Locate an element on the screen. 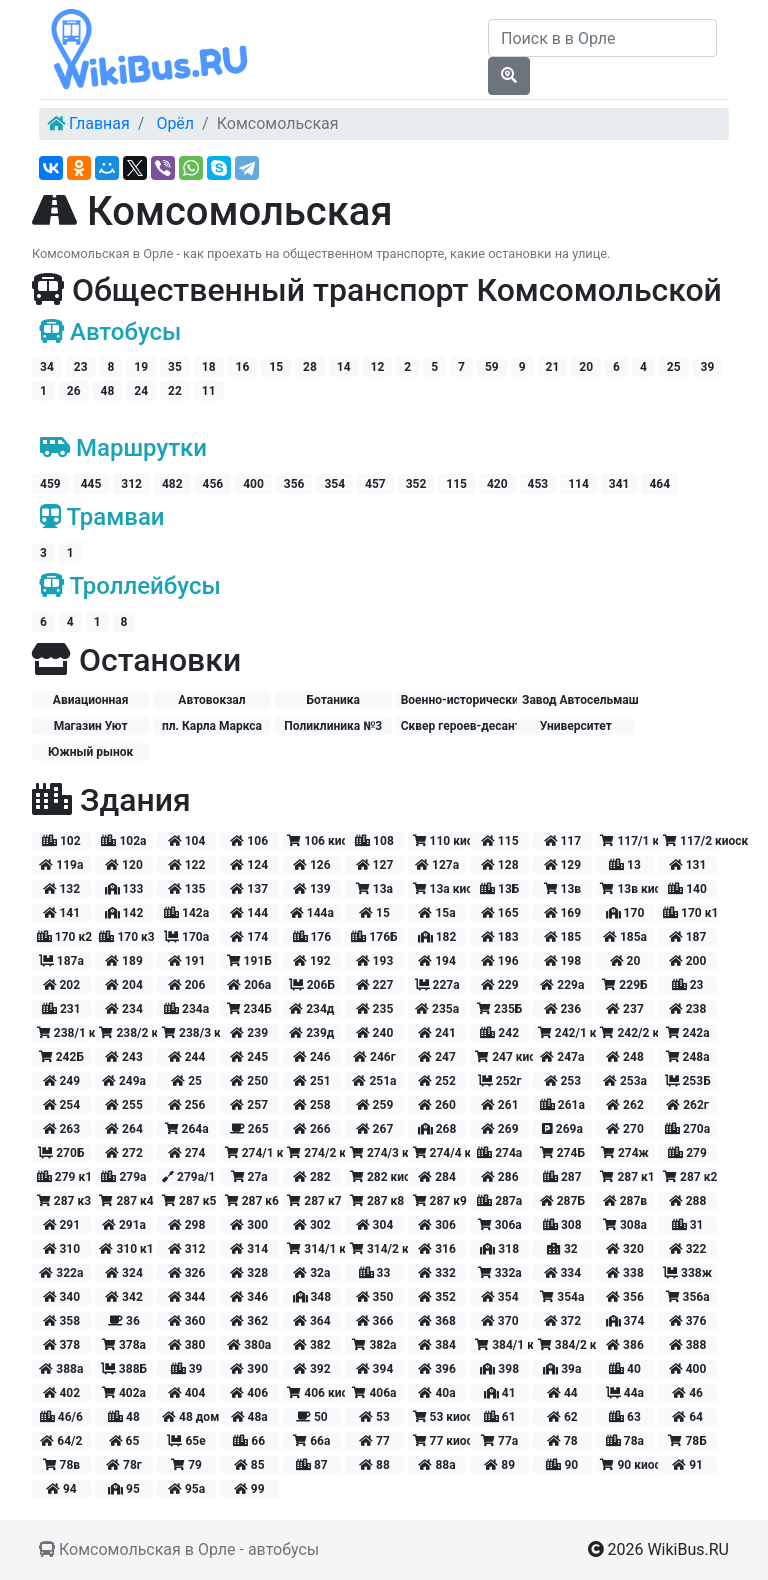  102а is located at coordinates (123, 841).